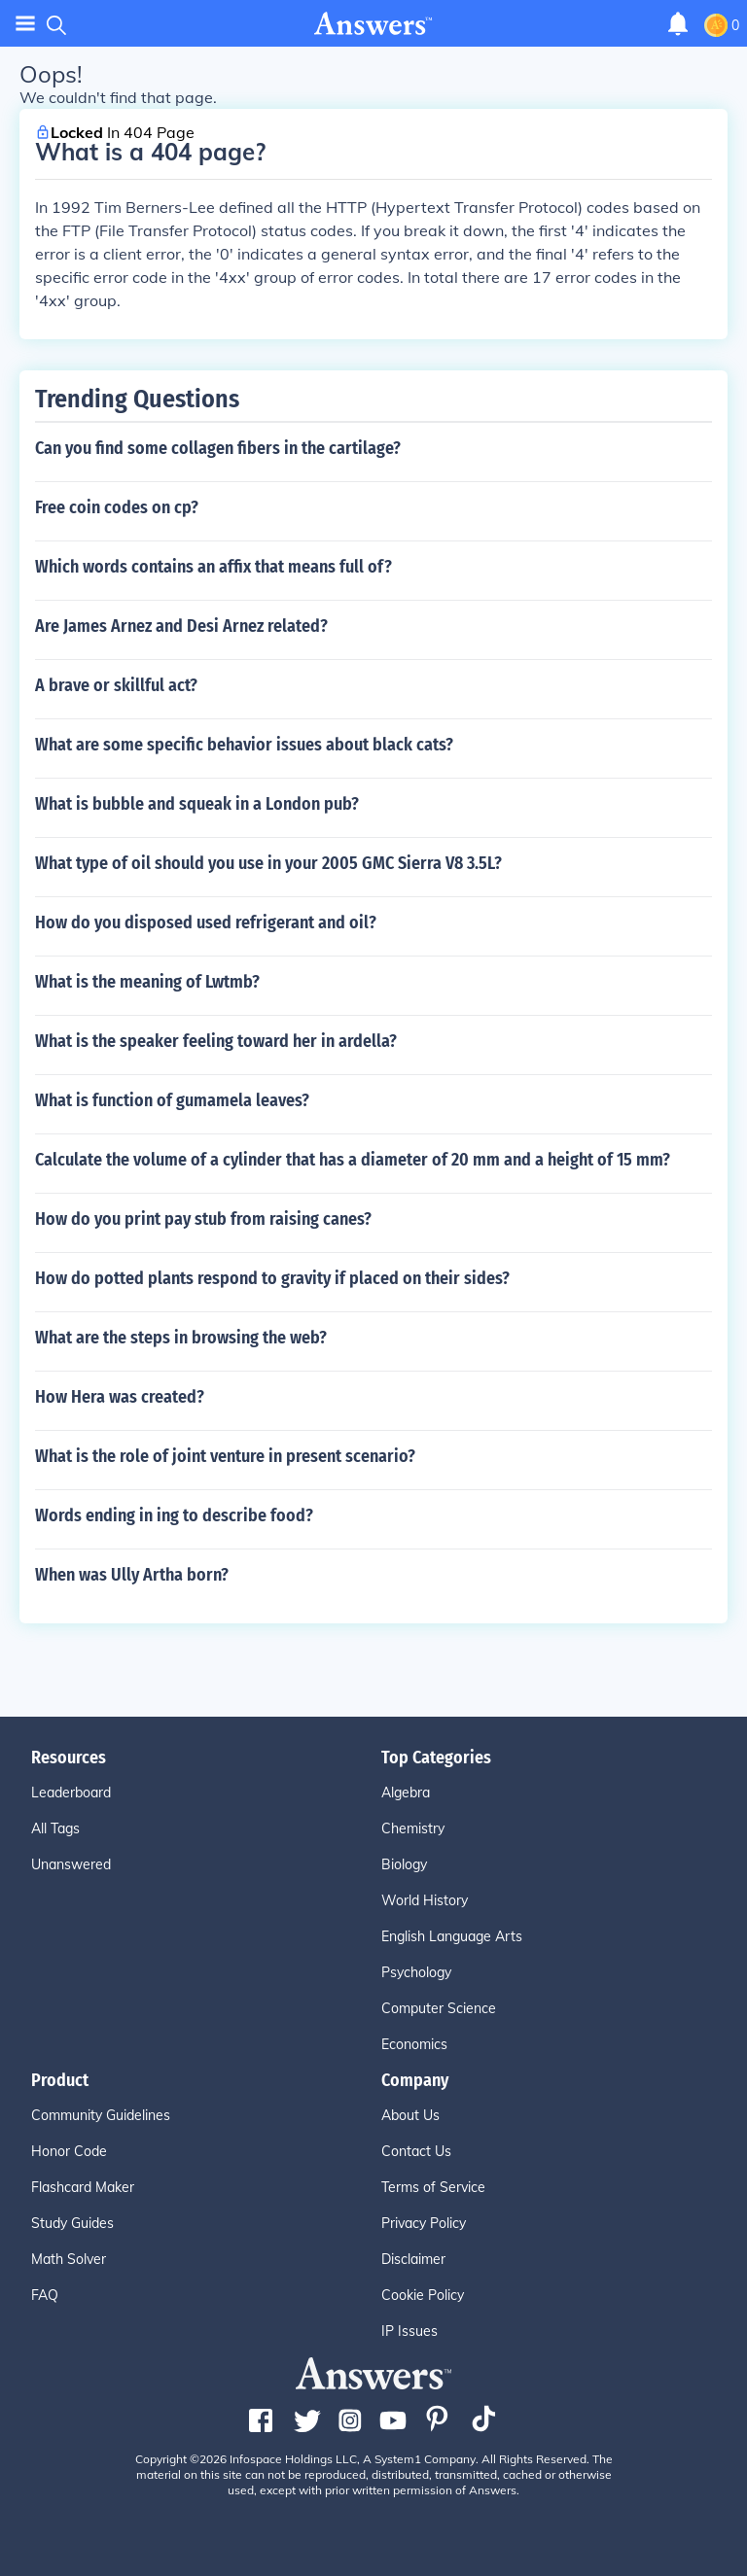 This screenshot has height=2576, width=747. What do you see at coordinates (71, 1864) in the screenshot?
I see `Unanswered` at bounding box center [71, 1864].